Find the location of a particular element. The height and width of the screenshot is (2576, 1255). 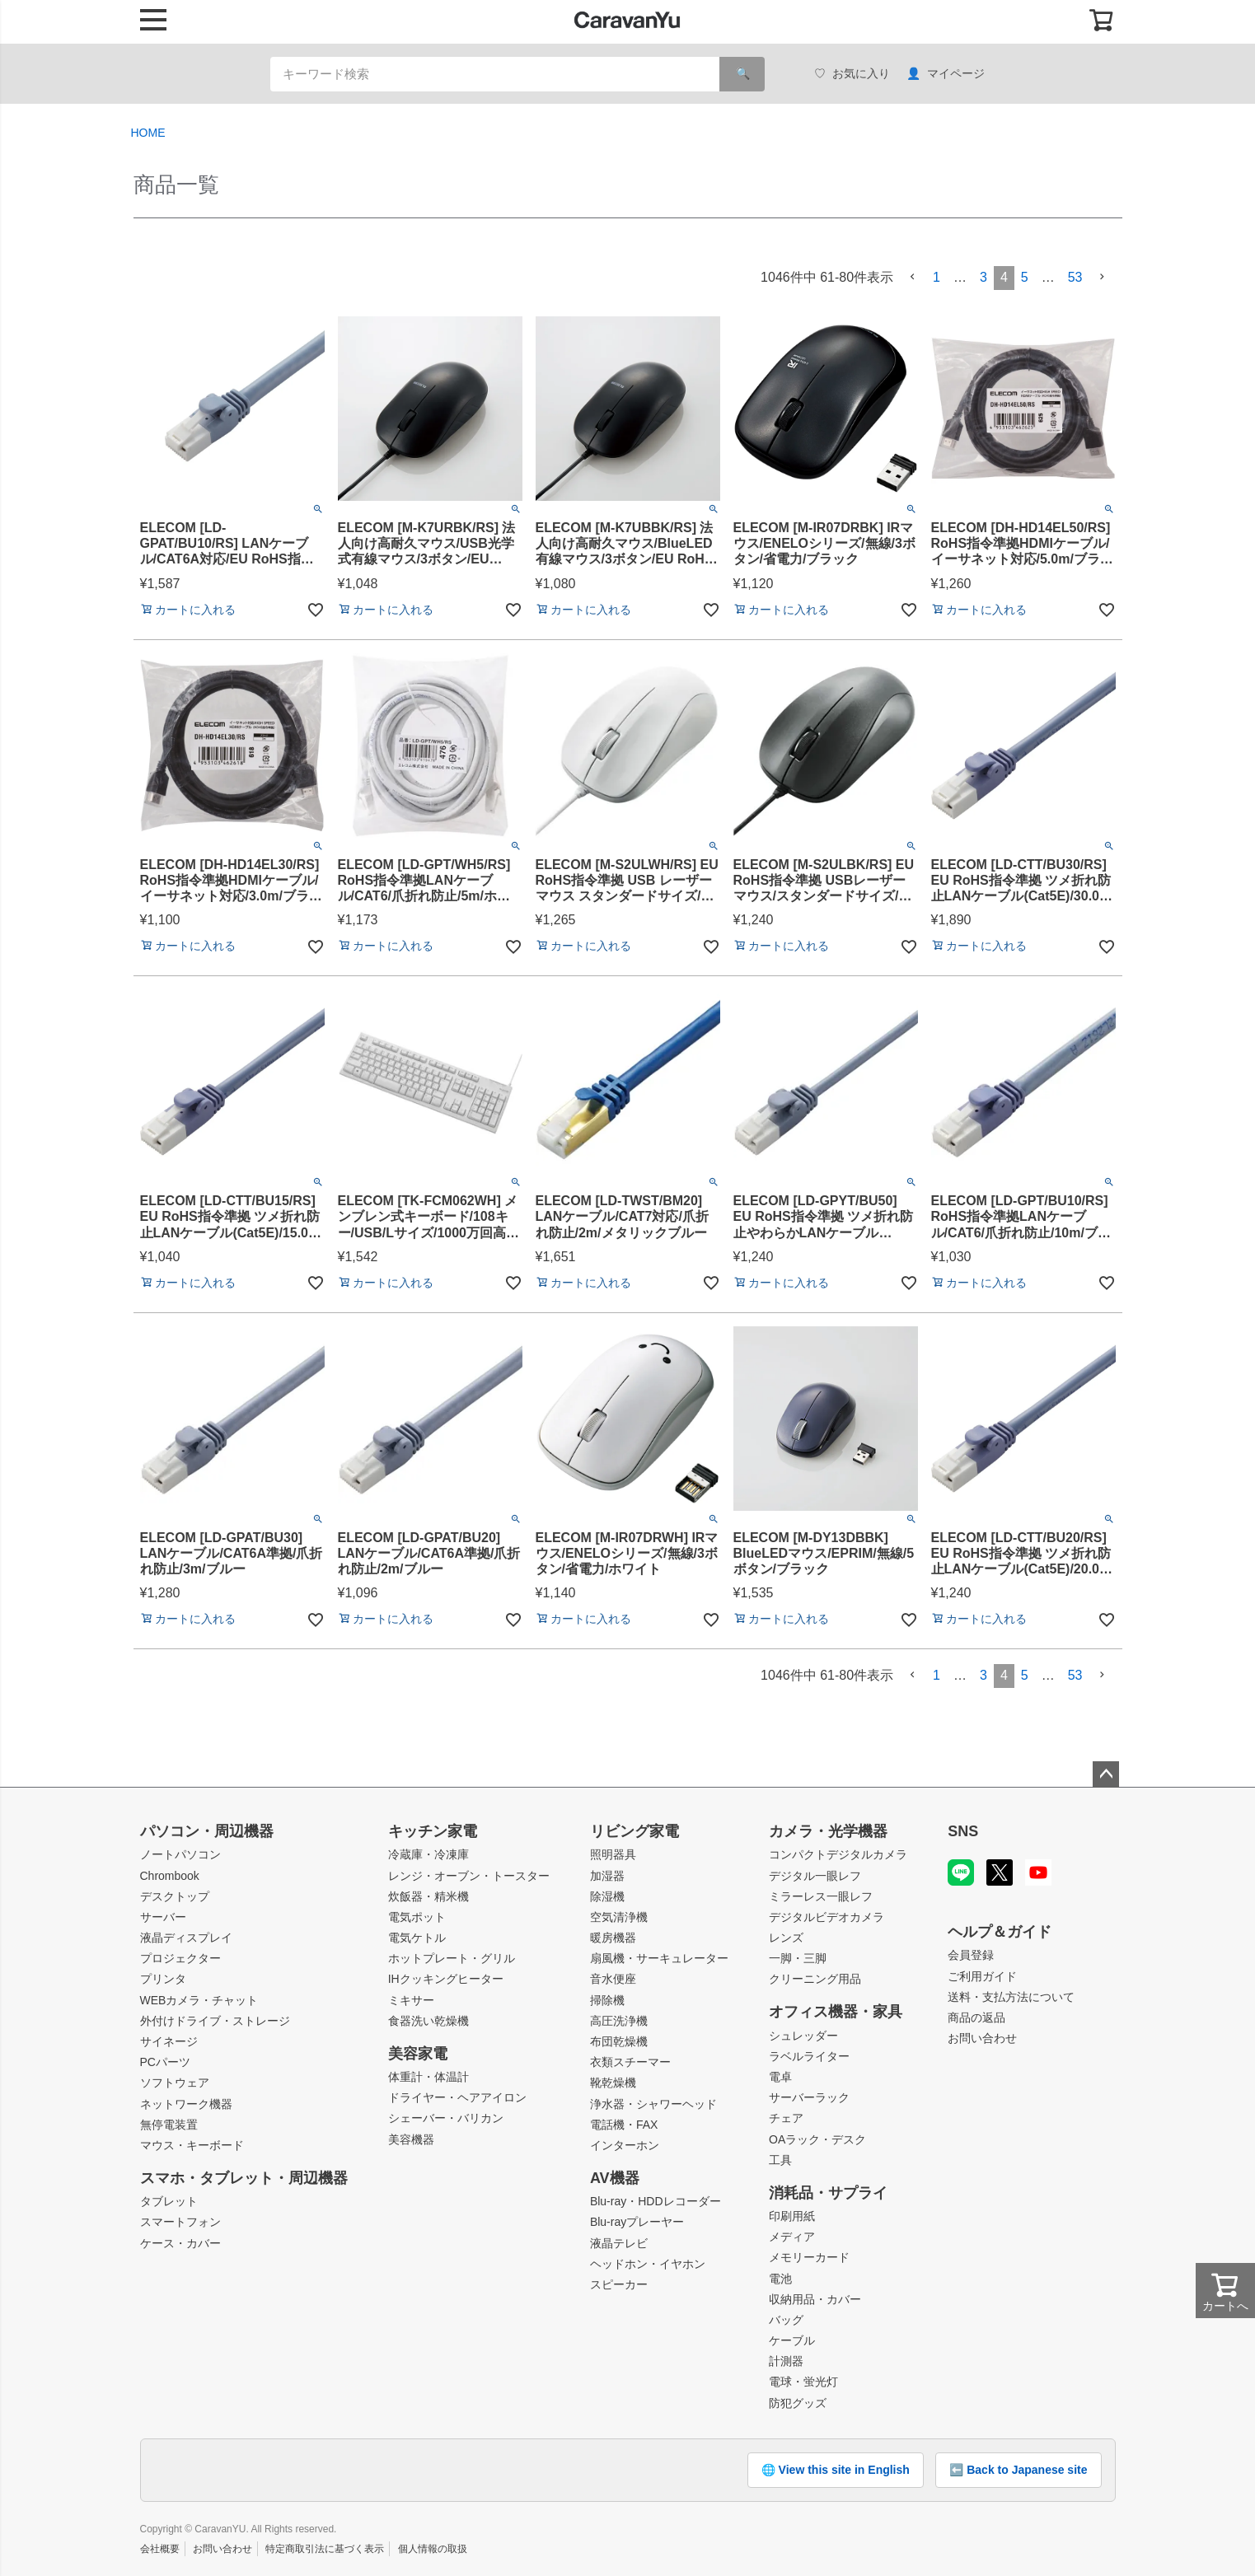

サーバー is located at coordinates (163, 1917).